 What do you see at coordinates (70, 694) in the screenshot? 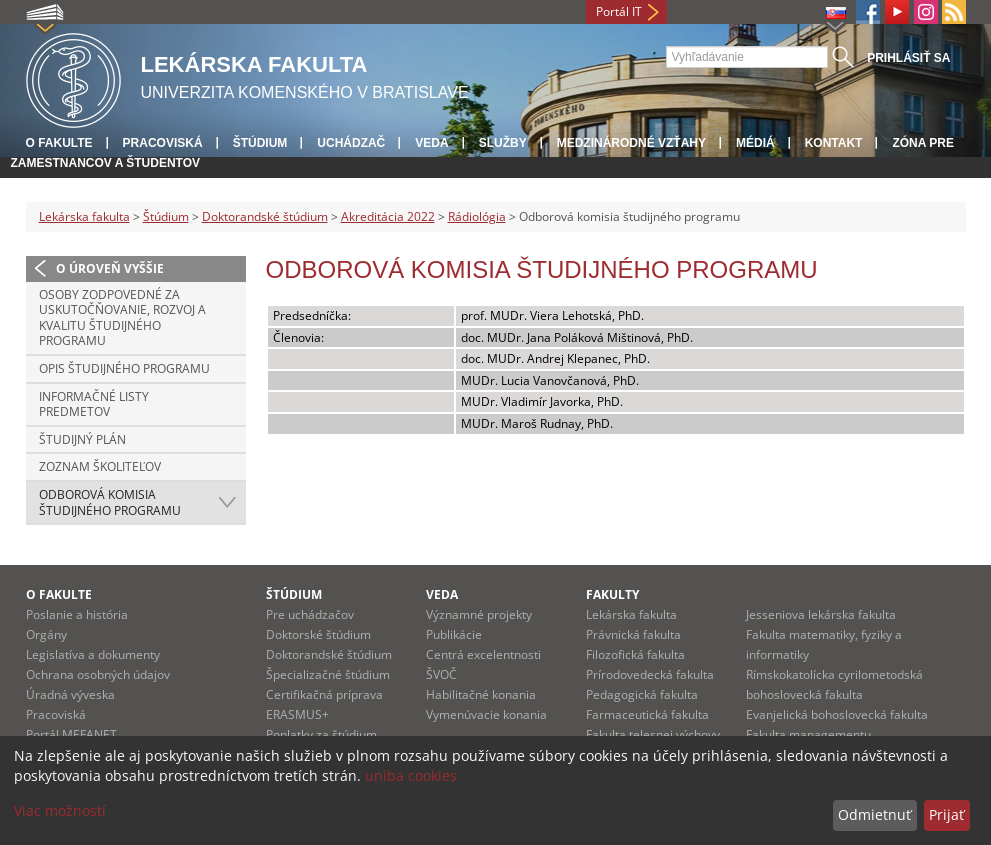
I see `Úradná výveska` at bounding box center [70, 694].